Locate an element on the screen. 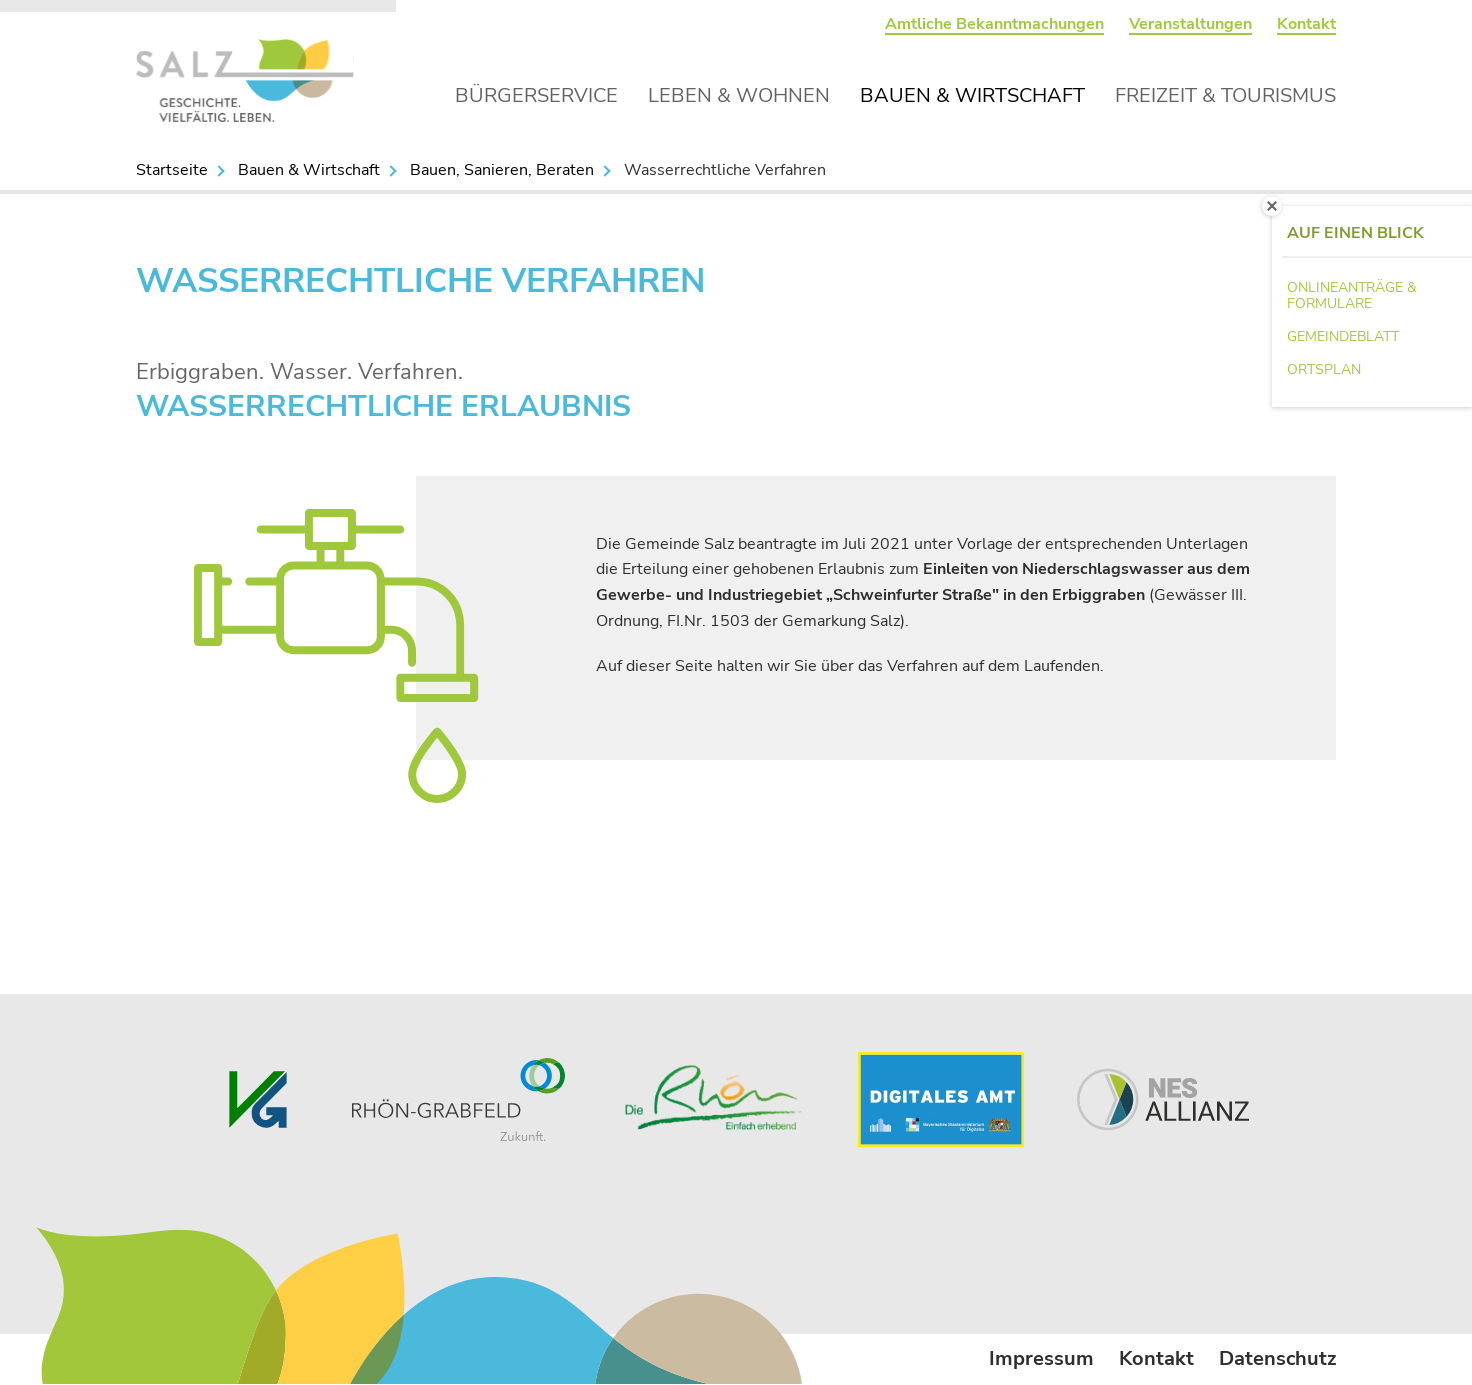 The image size is (1472, 1385). Amtliche Bekanntmachungen is located at coordinates (994, 24).